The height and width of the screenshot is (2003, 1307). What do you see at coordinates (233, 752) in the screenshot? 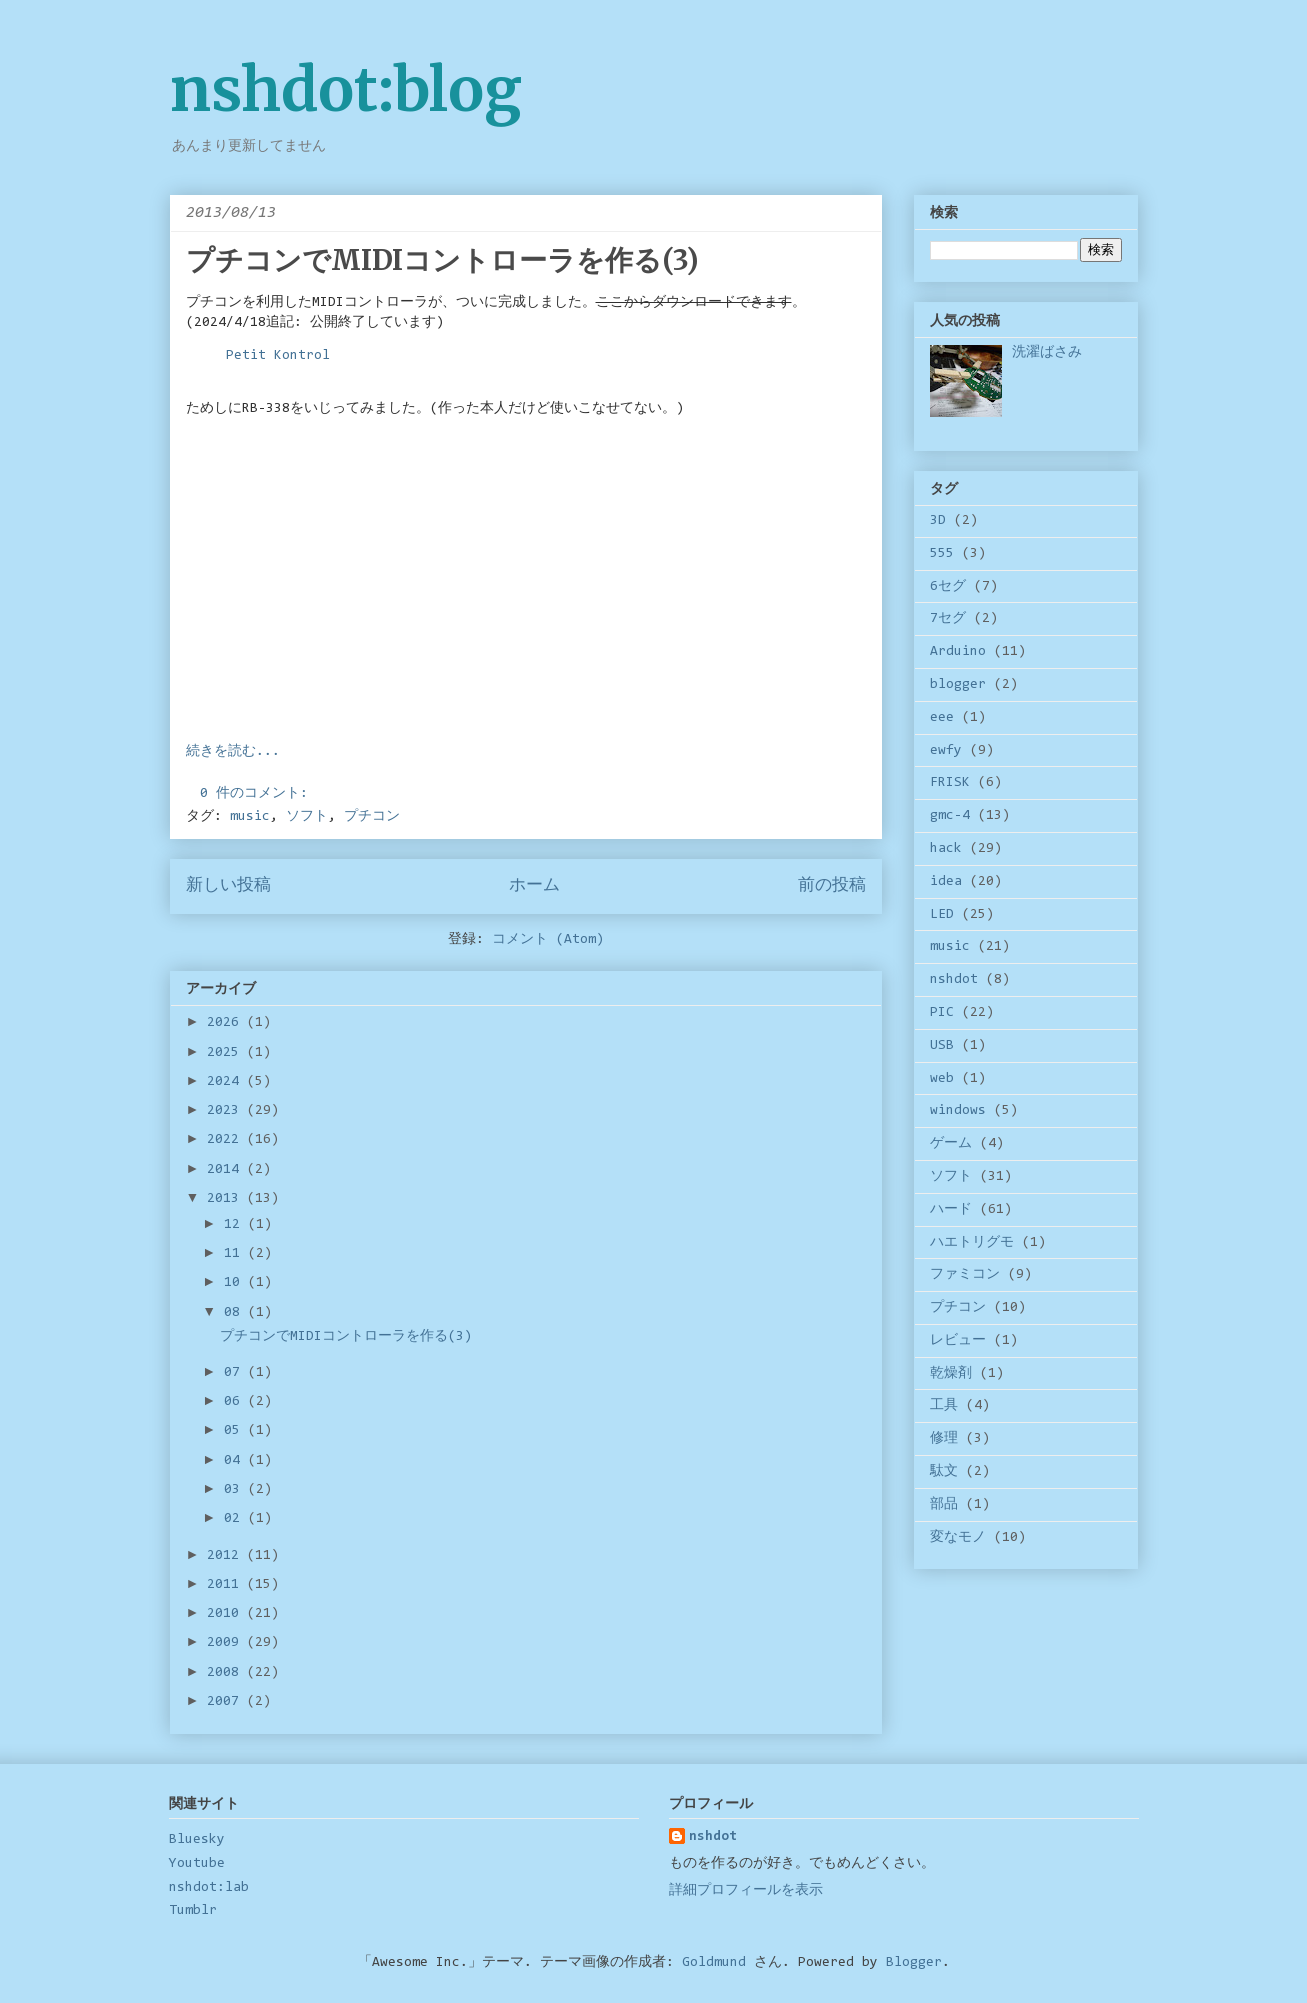
I see `続きを読む...` at bounding box center [233, 752].